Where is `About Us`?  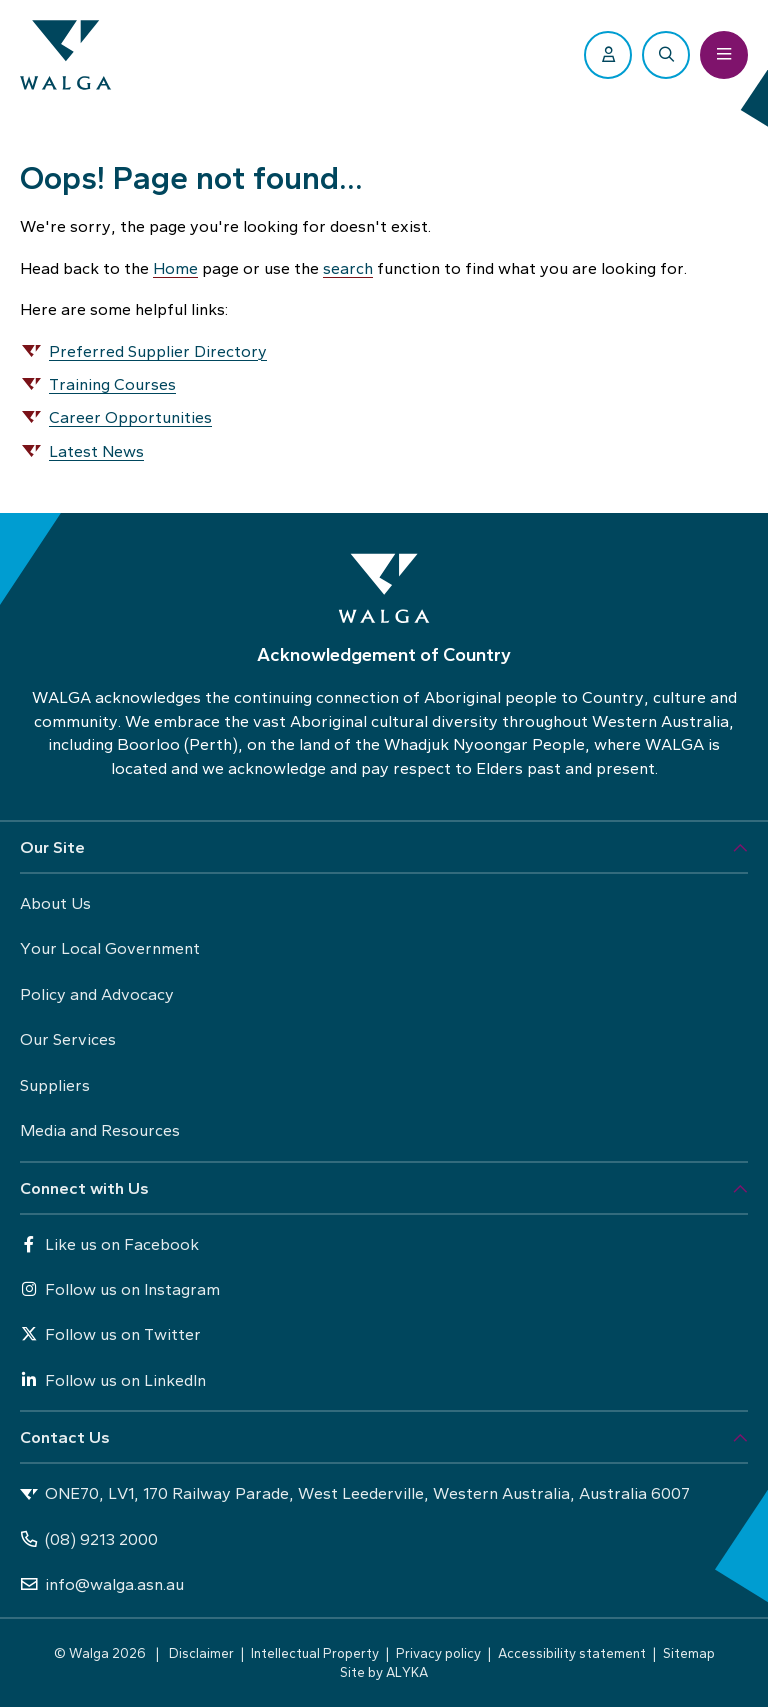
About Us is located at coordinates (55, 903).